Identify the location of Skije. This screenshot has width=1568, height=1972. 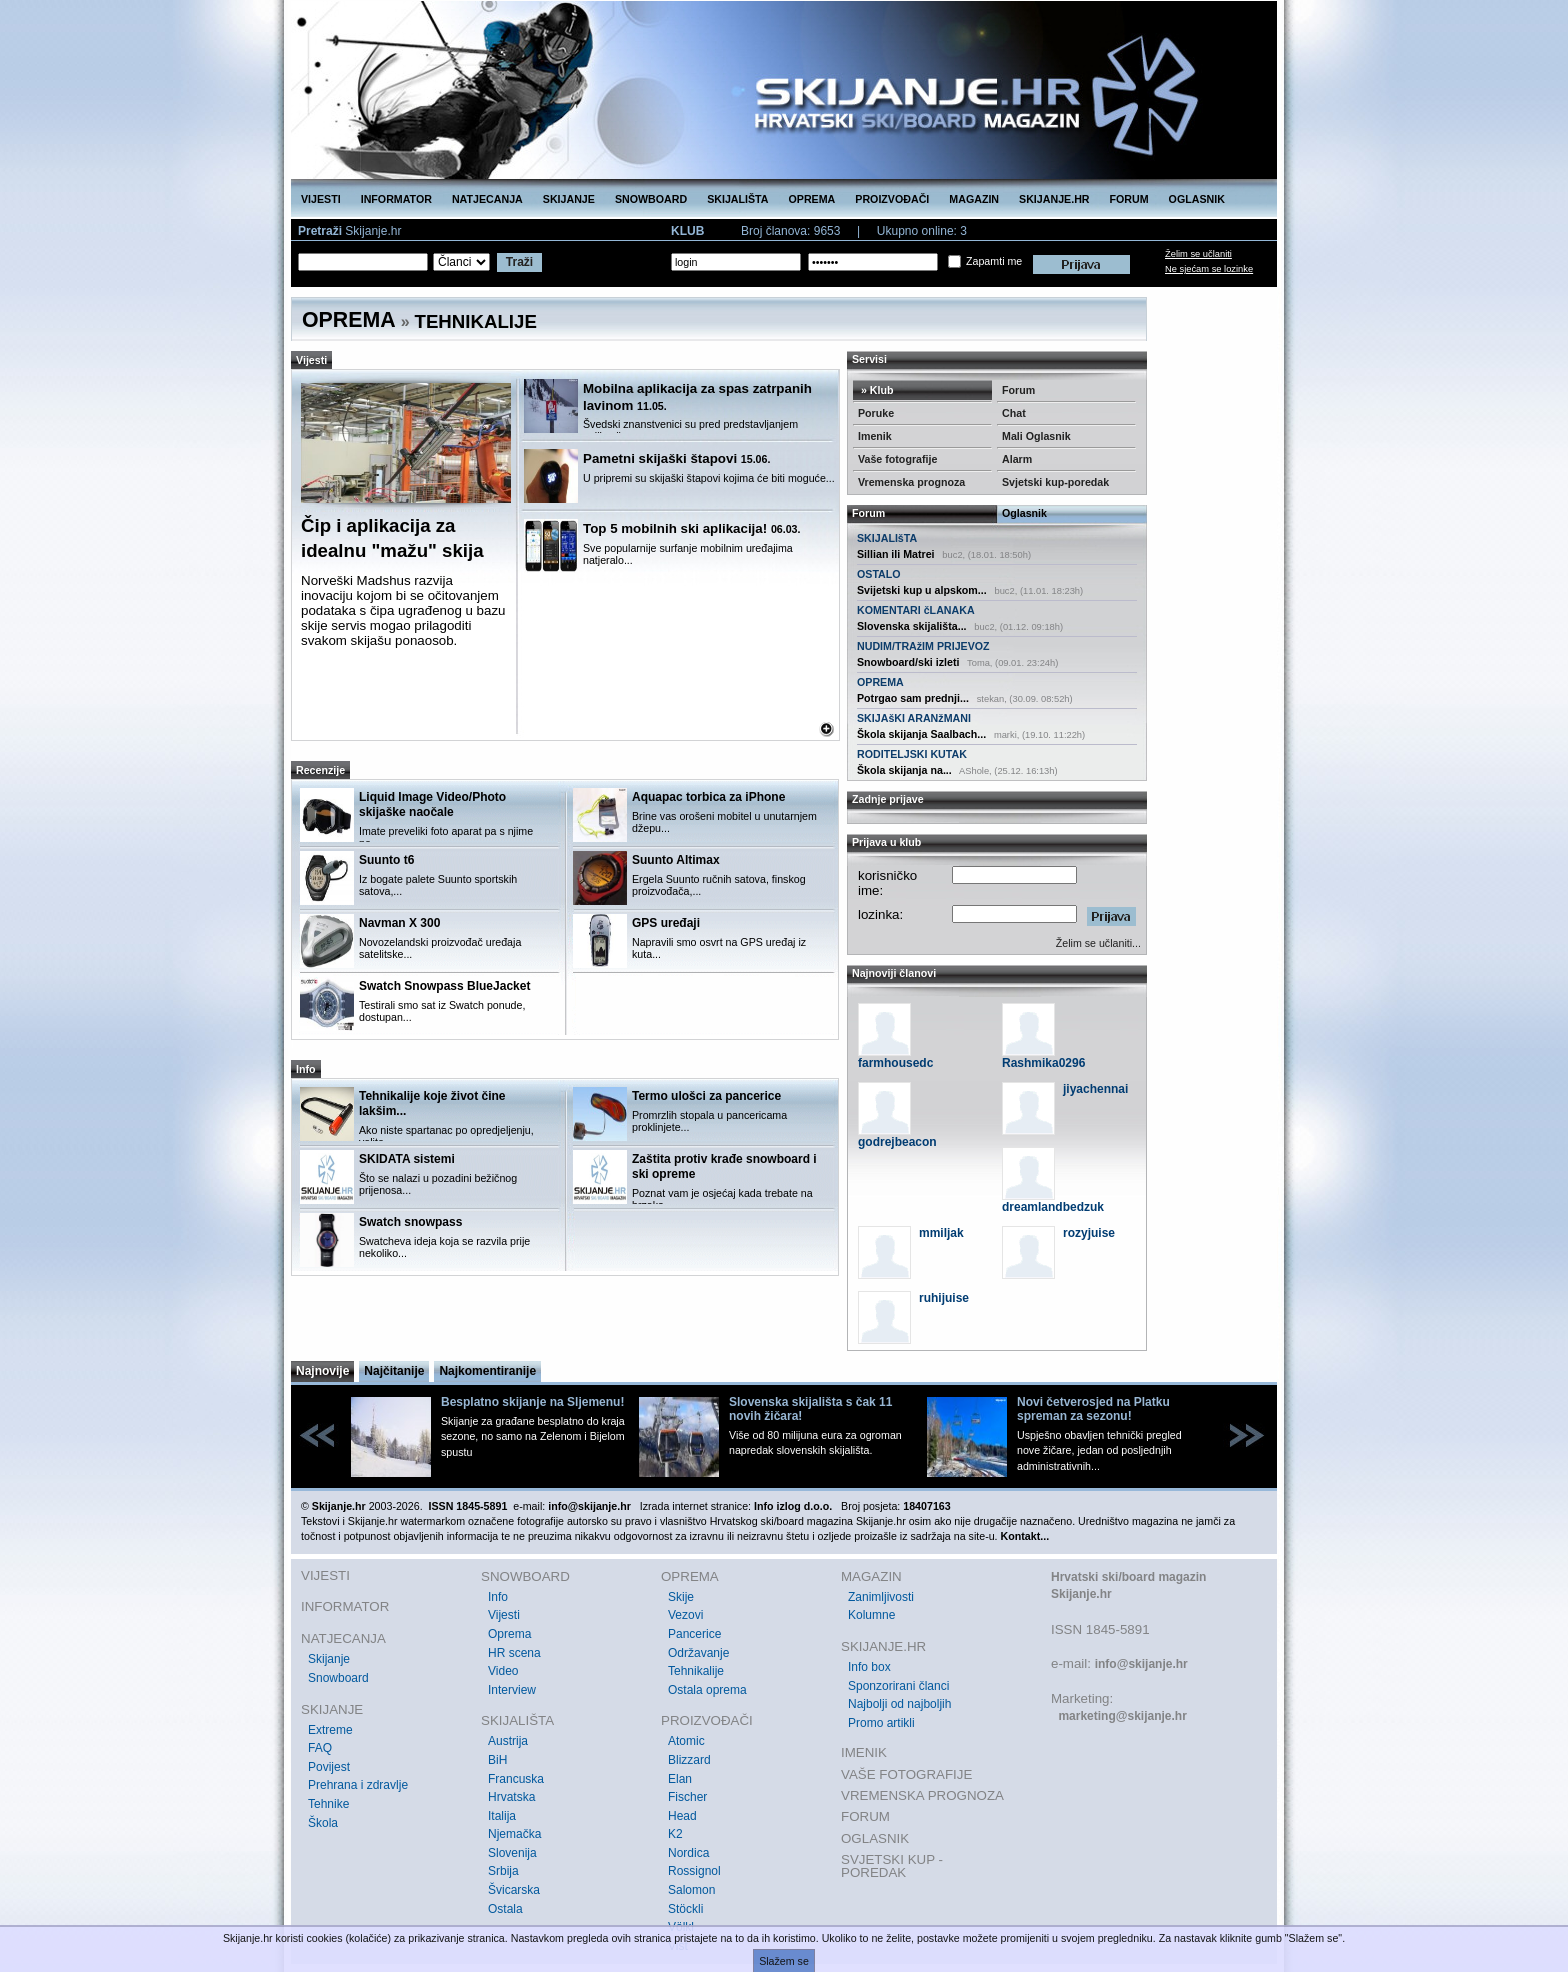
(681, 1597).